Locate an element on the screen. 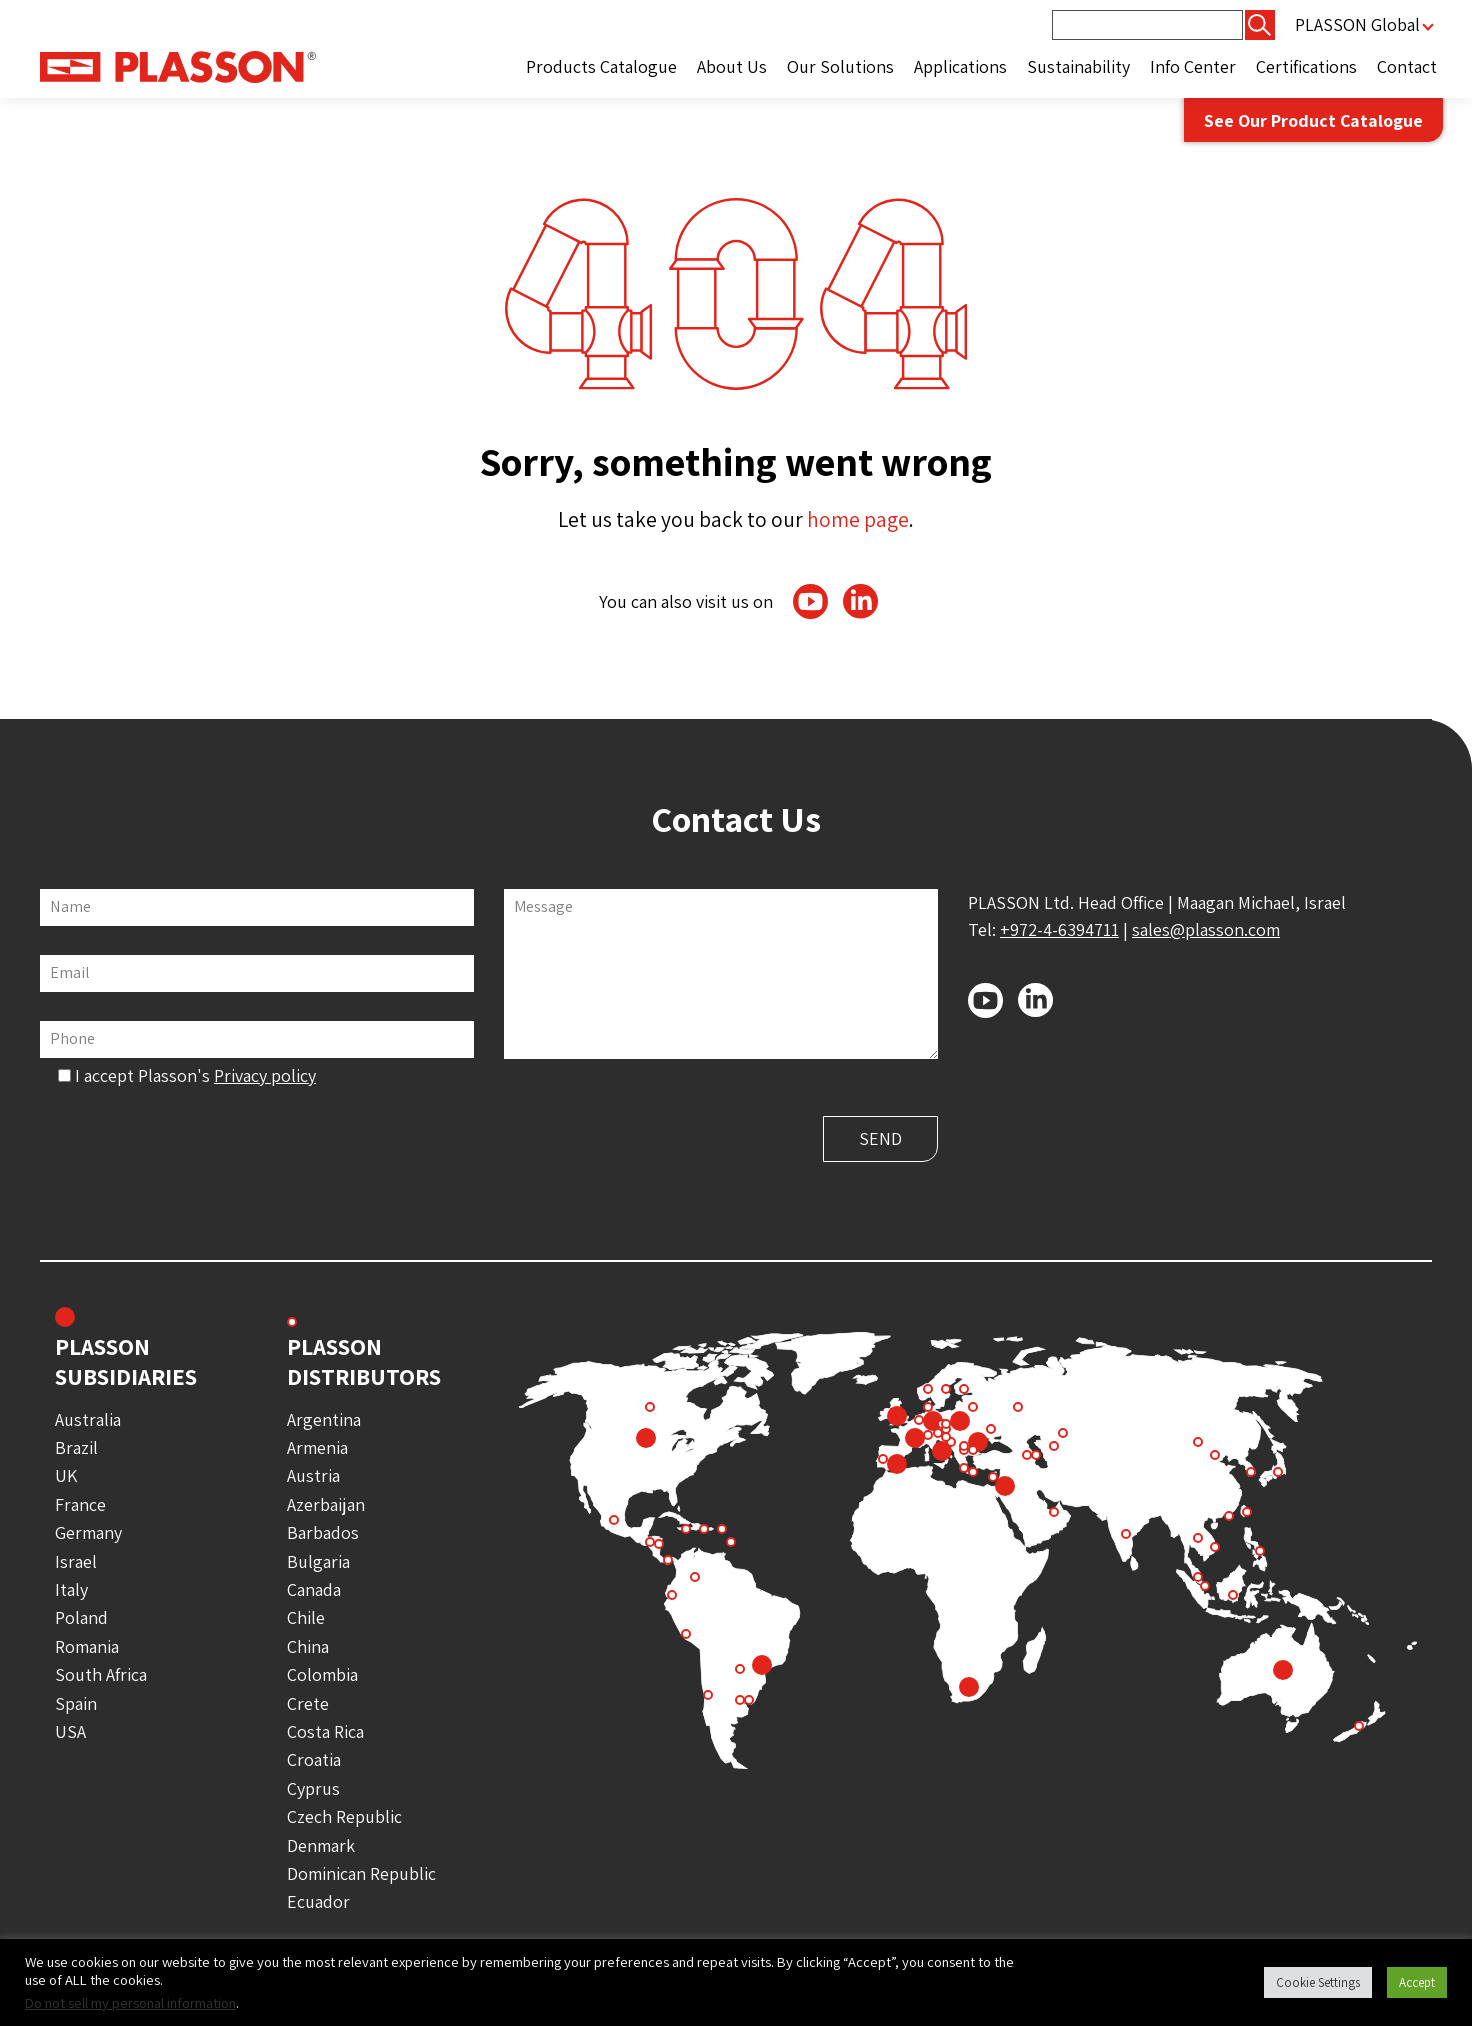  Sustainability is located at coordinates (1078, 66).